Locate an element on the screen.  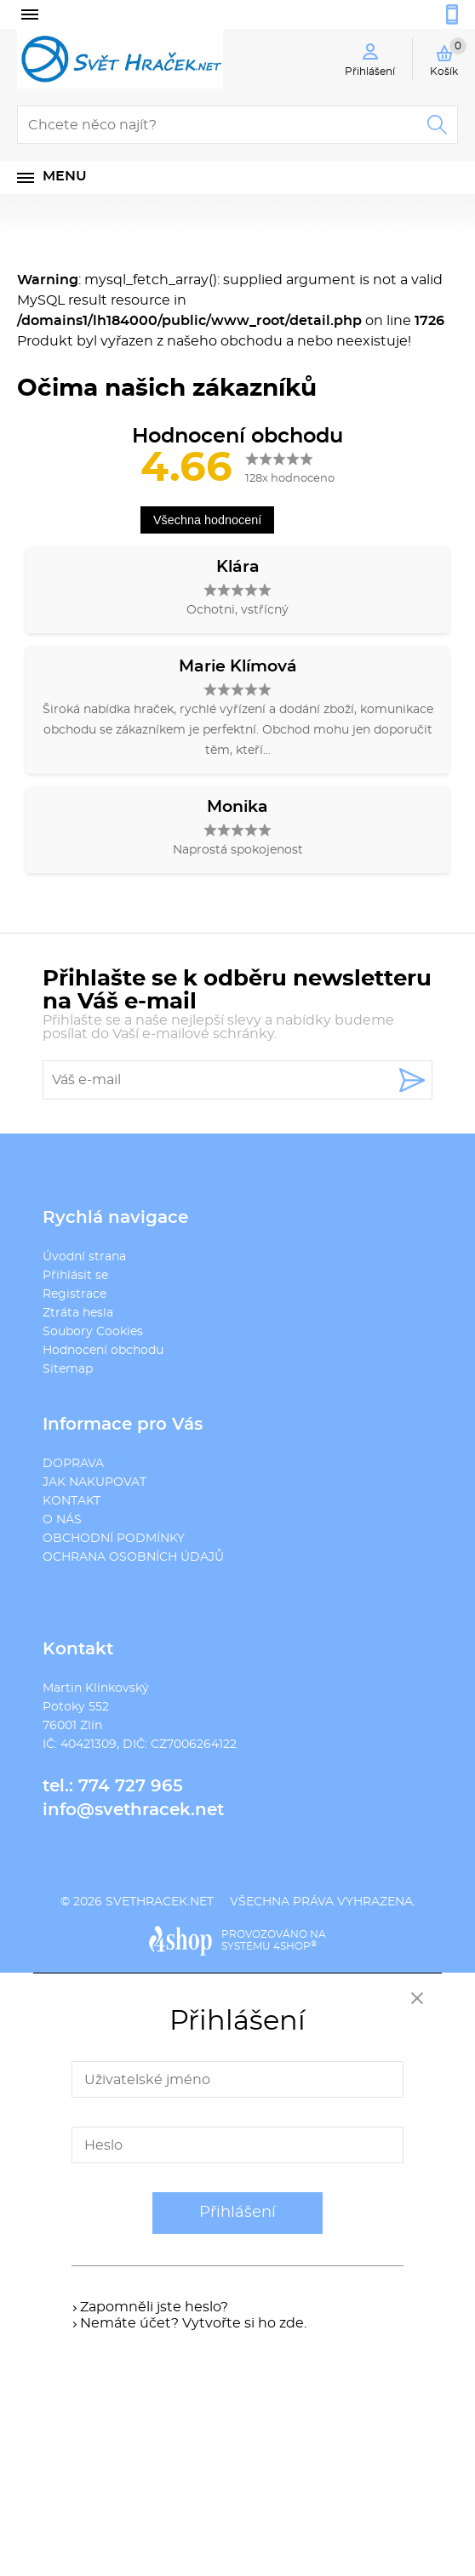
774 727 965 is located at coordinates (130, 1786).